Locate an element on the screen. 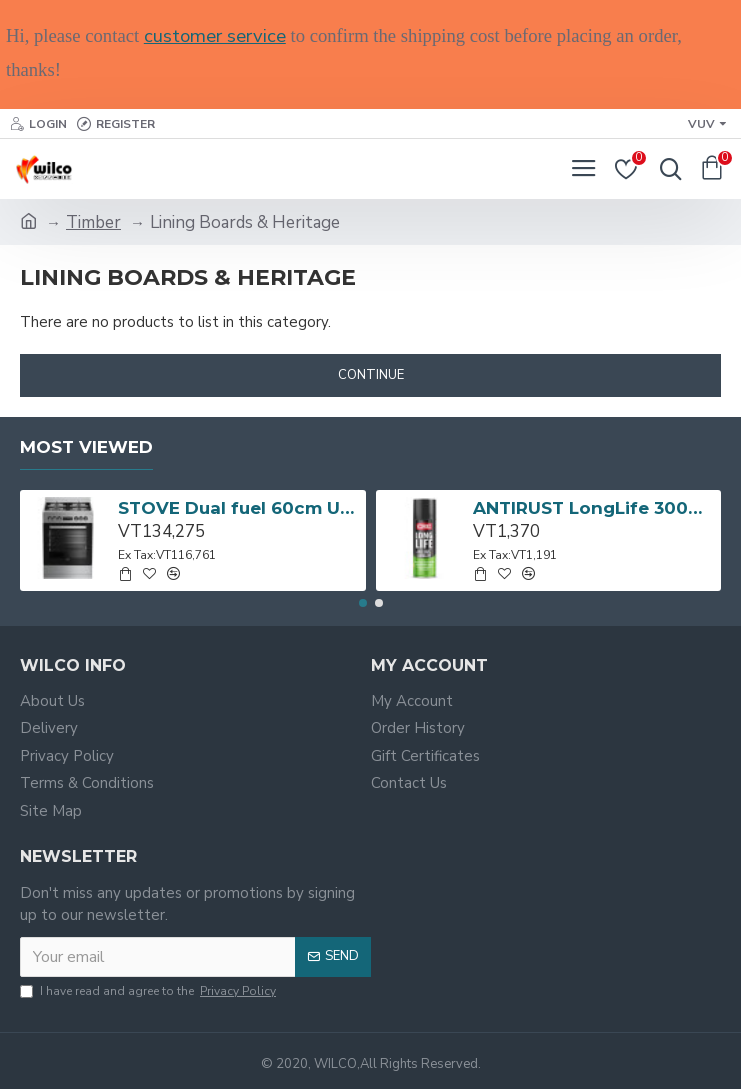 The width and height of the screenshot is (741, 1089). Timber is located at coordinates (93, 222).